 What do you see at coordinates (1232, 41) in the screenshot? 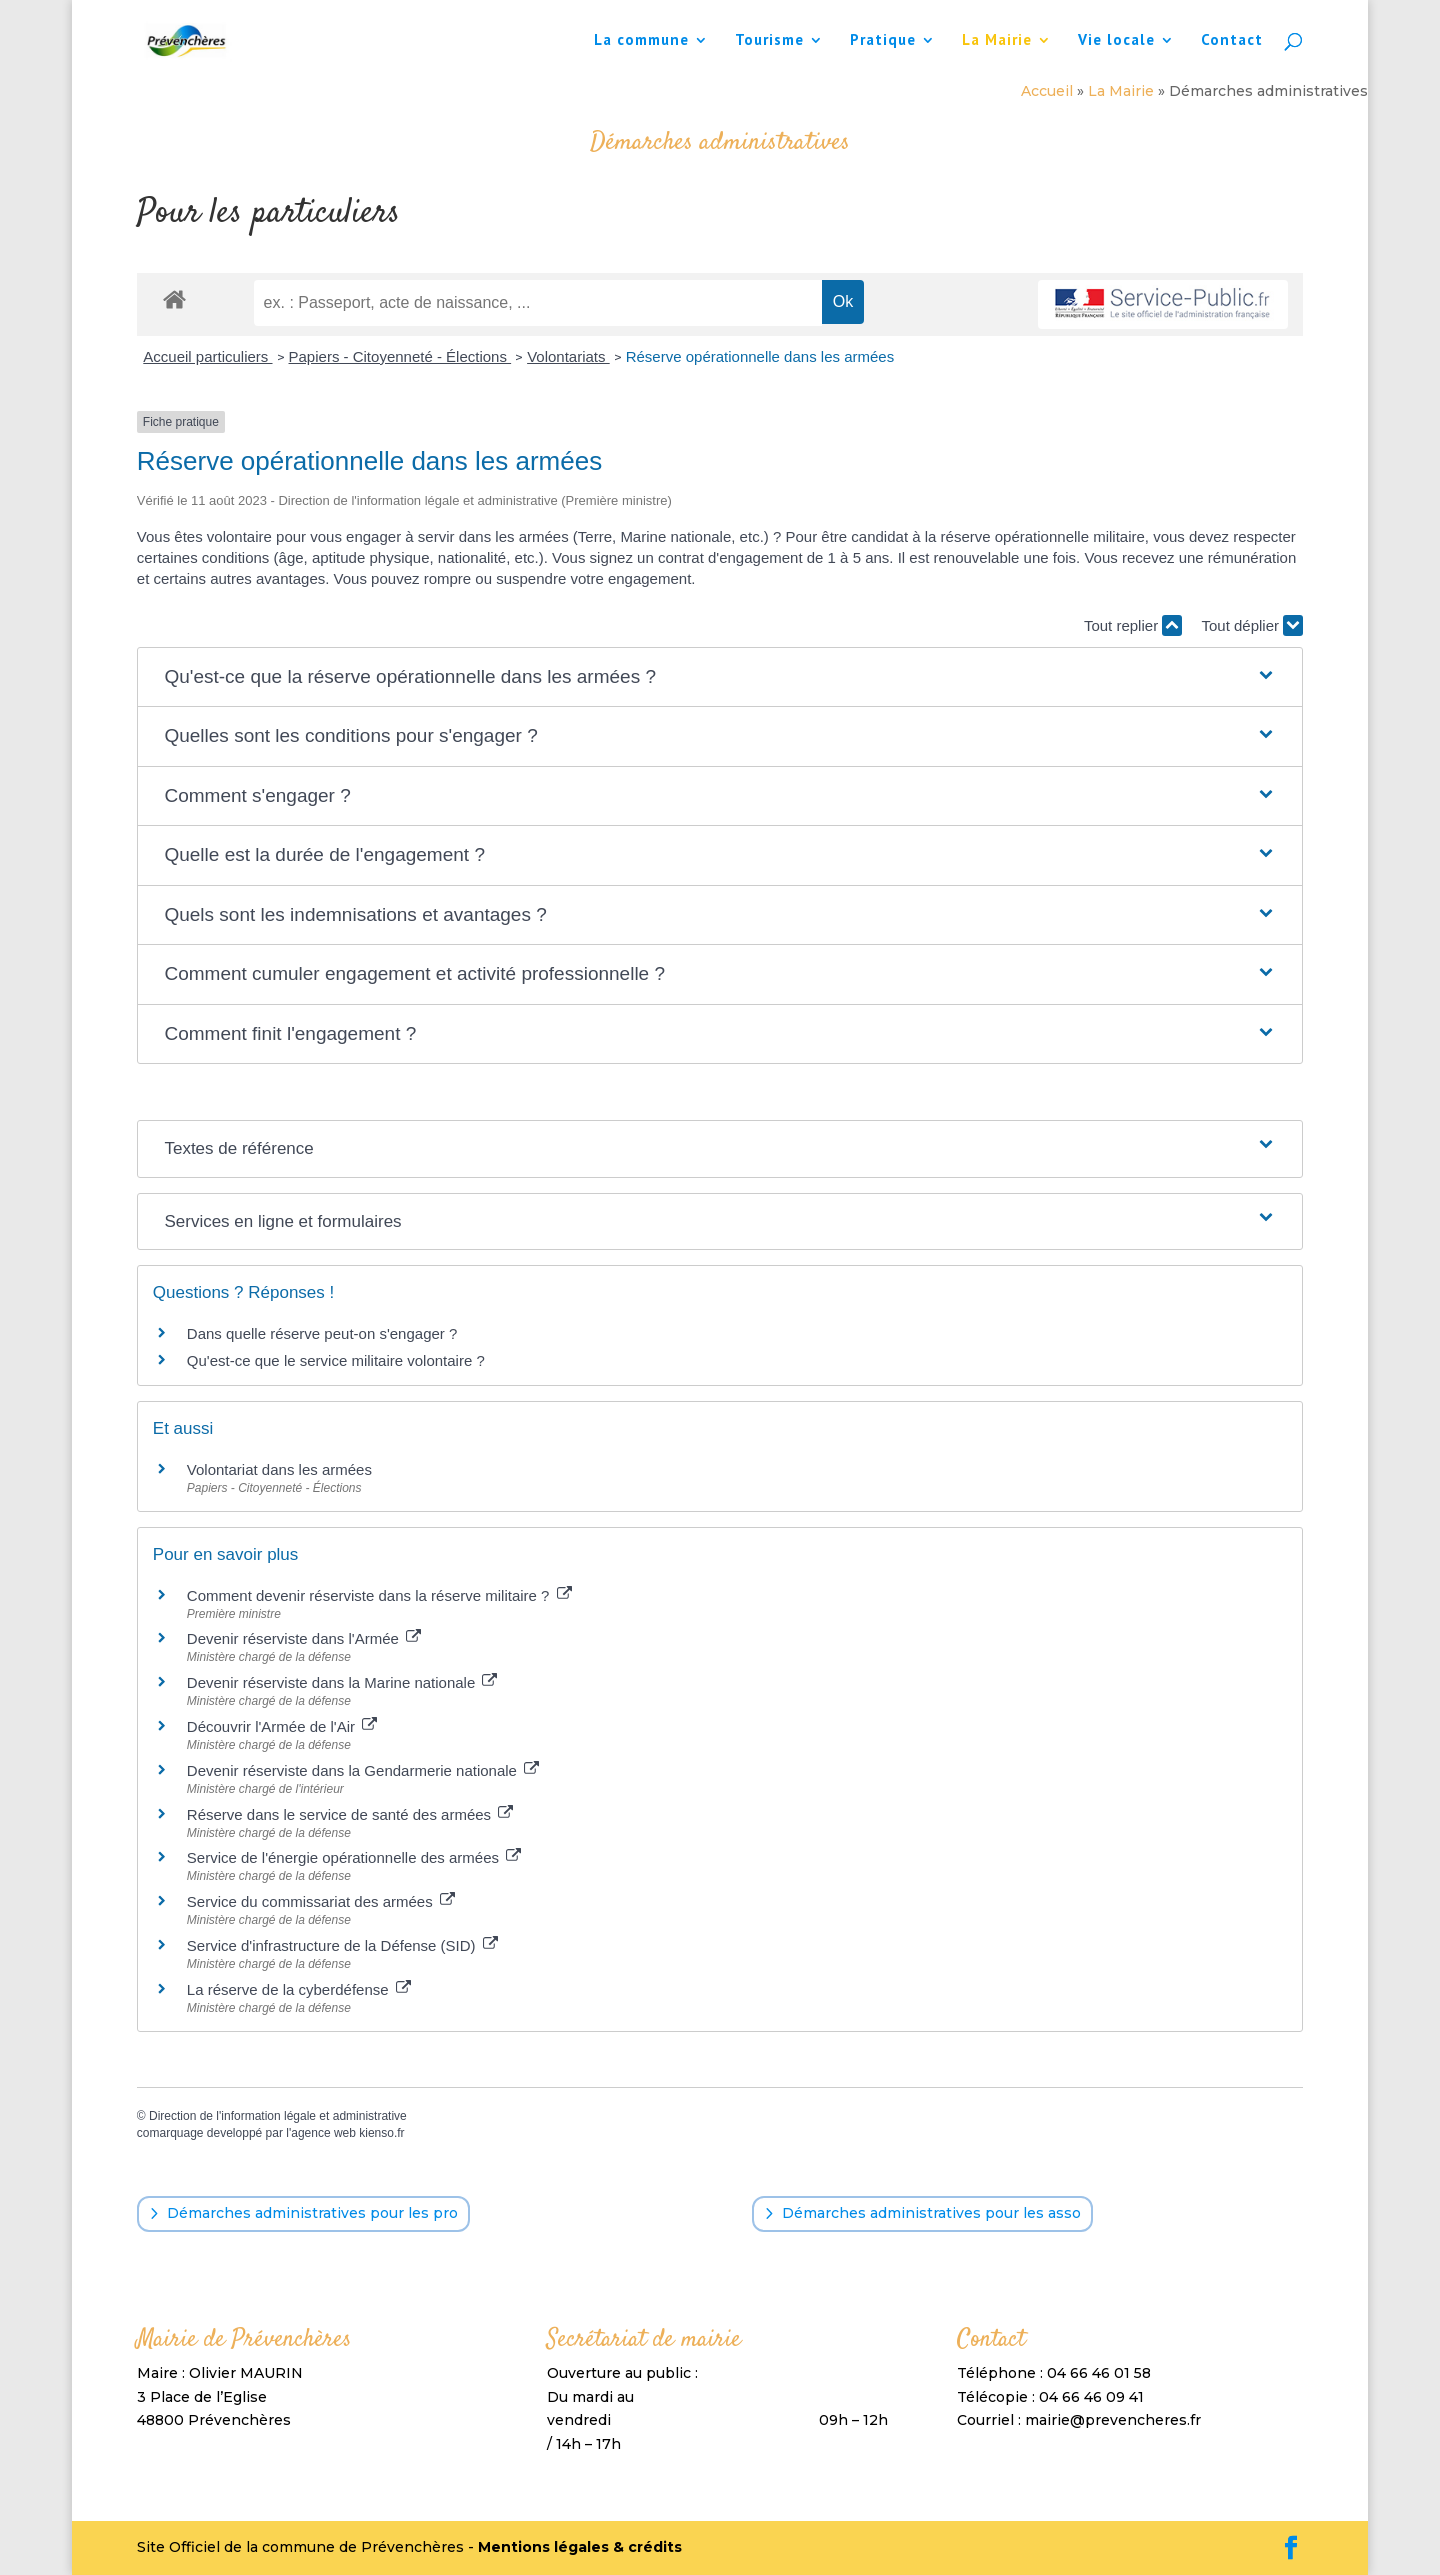
I see `Contact` at bounding box center [1232, 41].